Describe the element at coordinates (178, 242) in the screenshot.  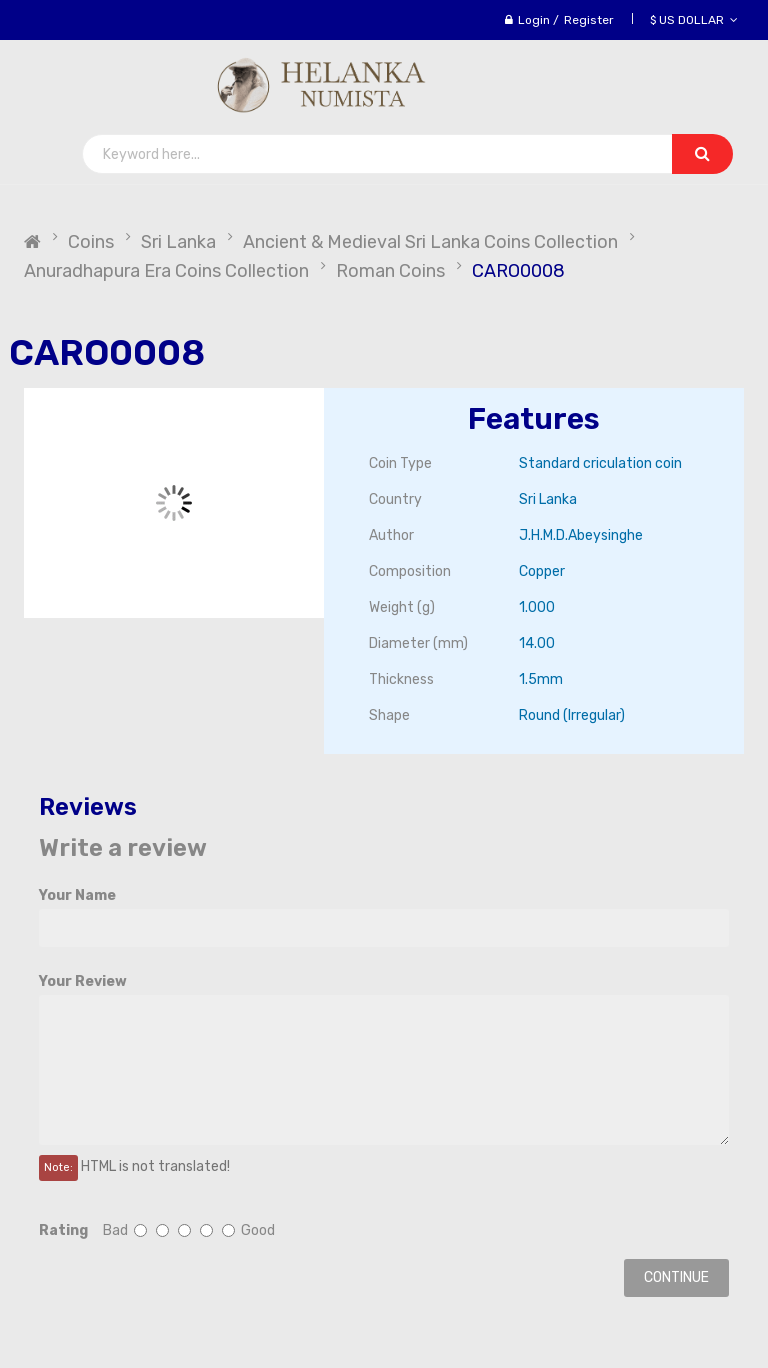
I see `Sri Lanka` at that location.